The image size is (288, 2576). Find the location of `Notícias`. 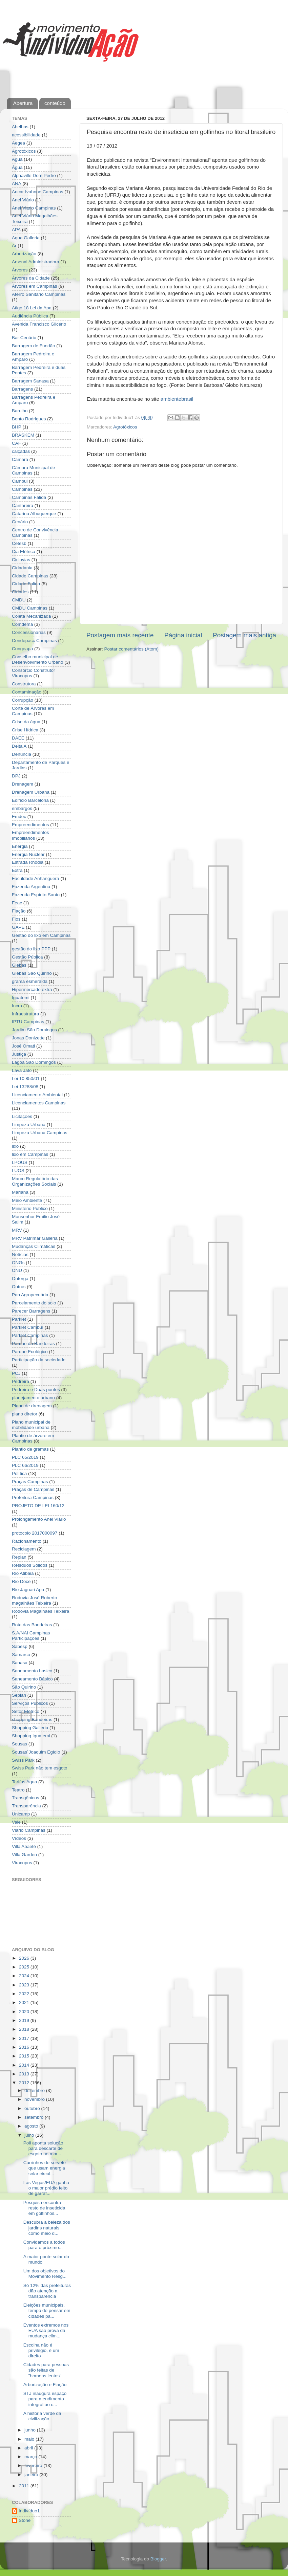

Notícias is located at coordinates (20, 1254).